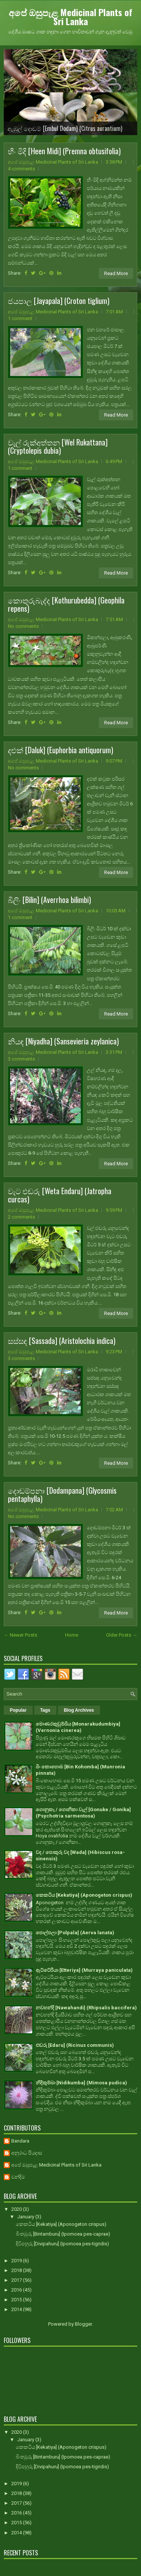 This screenshot has width=141, height=2576. I want to click on 2019, so click(17, 2260).